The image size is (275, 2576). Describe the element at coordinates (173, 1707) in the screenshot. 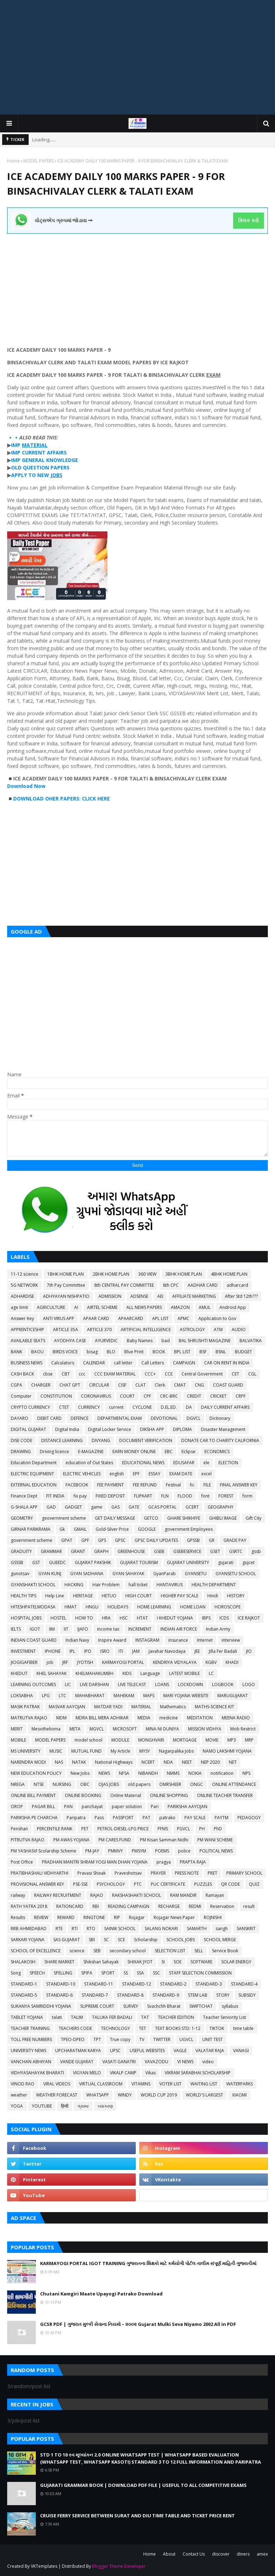

I see `Mathematics` at that location.